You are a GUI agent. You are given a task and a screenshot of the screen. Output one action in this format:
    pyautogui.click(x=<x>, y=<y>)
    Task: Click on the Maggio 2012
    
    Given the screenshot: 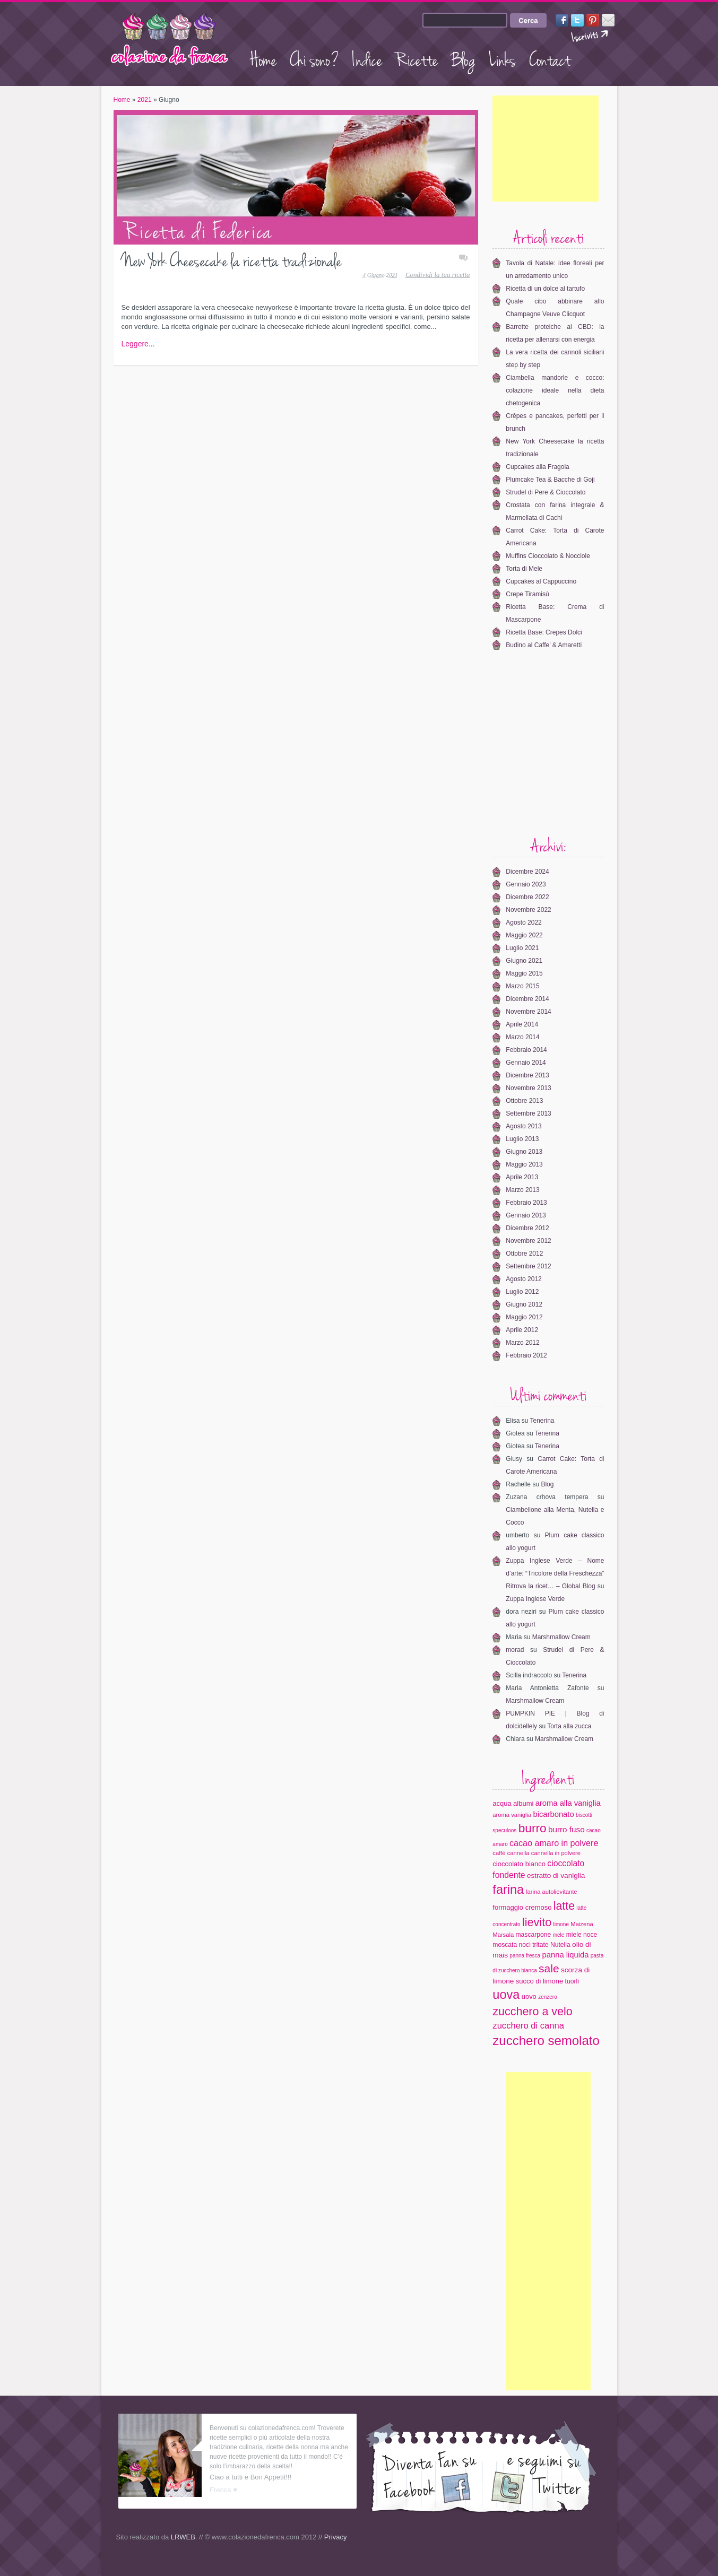 What is the action you would take?
    pyautogui.click(x=524, y=1317)
    